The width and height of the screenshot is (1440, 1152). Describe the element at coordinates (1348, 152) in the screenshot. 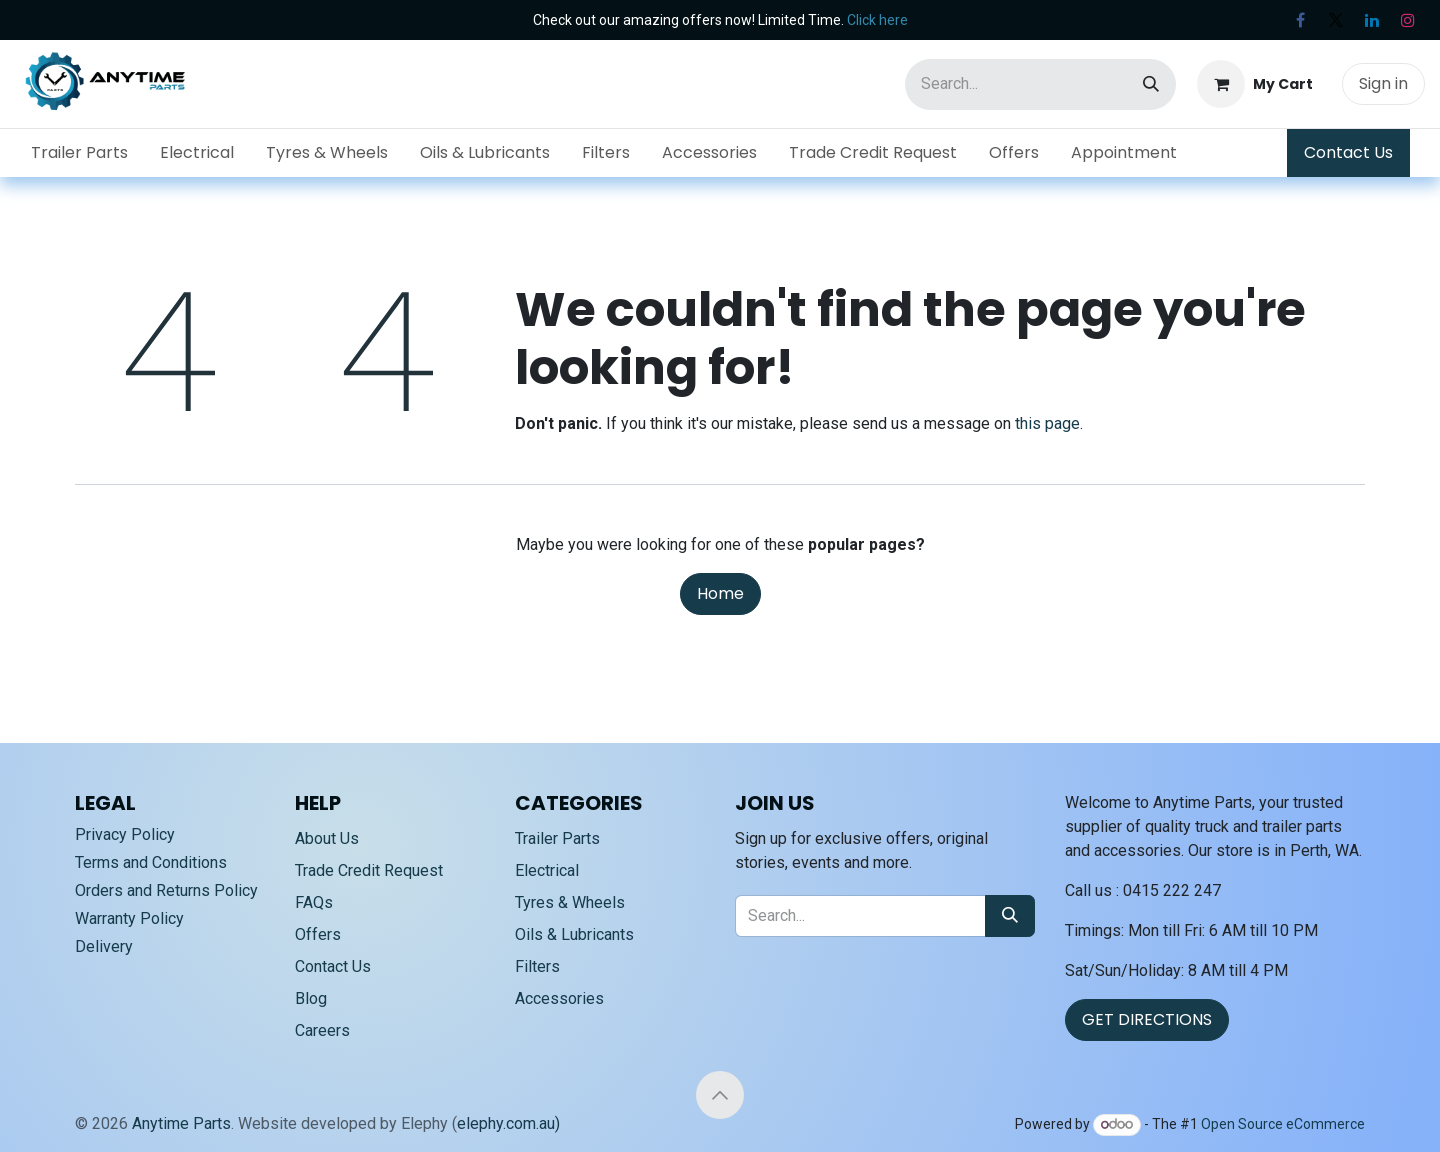

I see `Contact Us` at that location.